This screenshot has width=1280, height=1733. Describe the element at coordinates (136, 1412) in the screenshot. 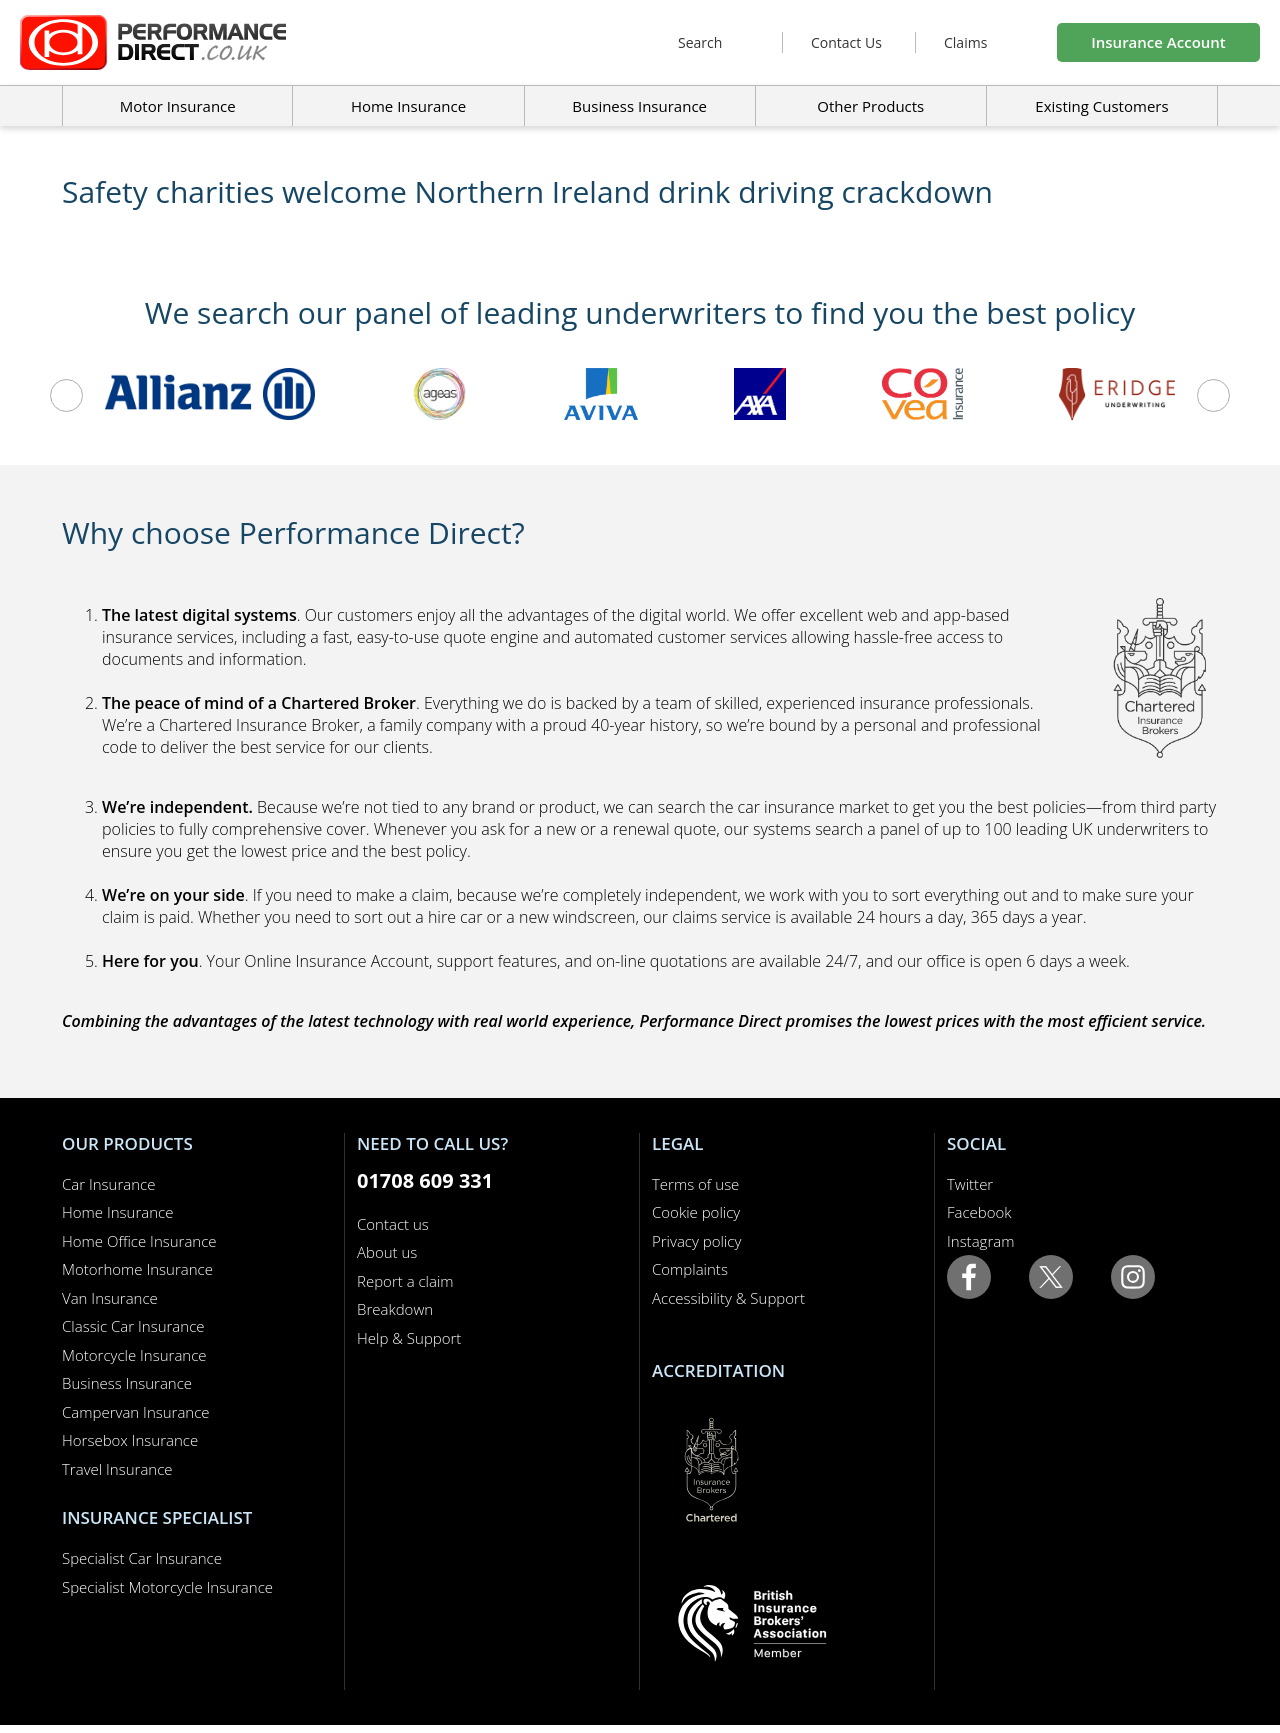

I see `Campervan Insurance` at that location.